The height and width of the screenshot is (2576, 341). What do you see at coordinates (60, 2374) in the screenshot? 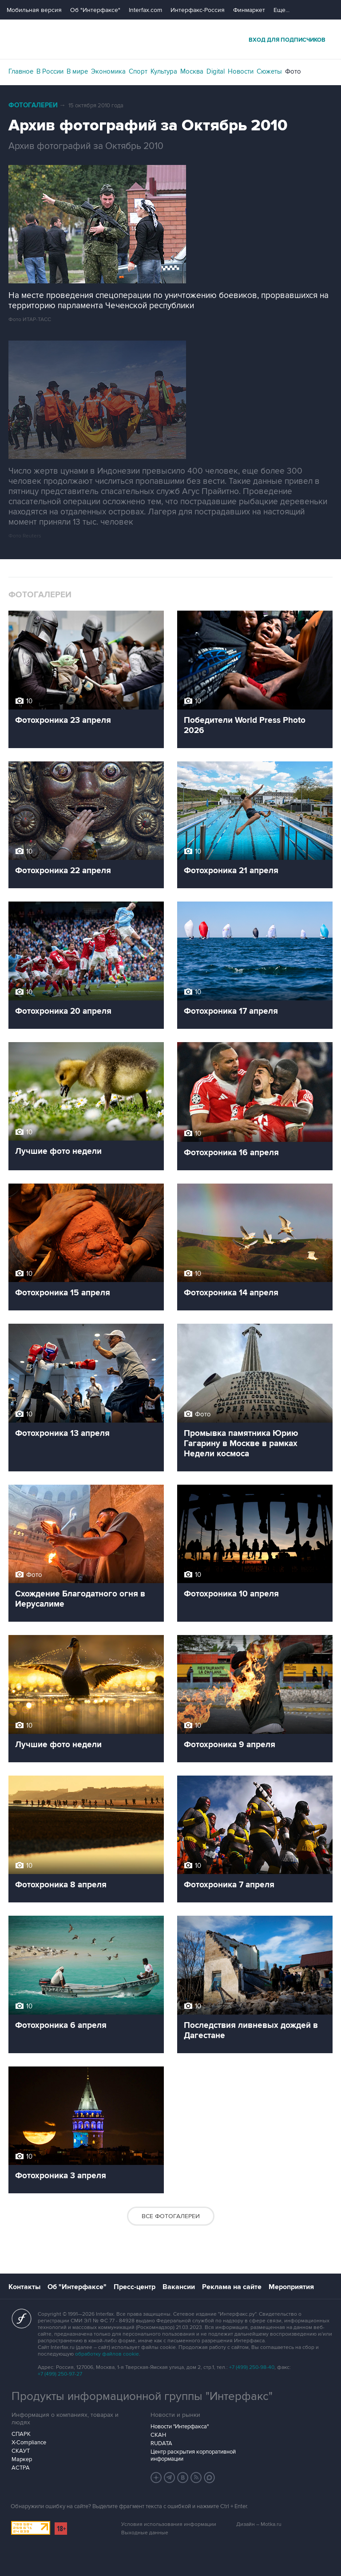
I see `+7 (499) 250-97-27` at bounding box center [60, 2374].